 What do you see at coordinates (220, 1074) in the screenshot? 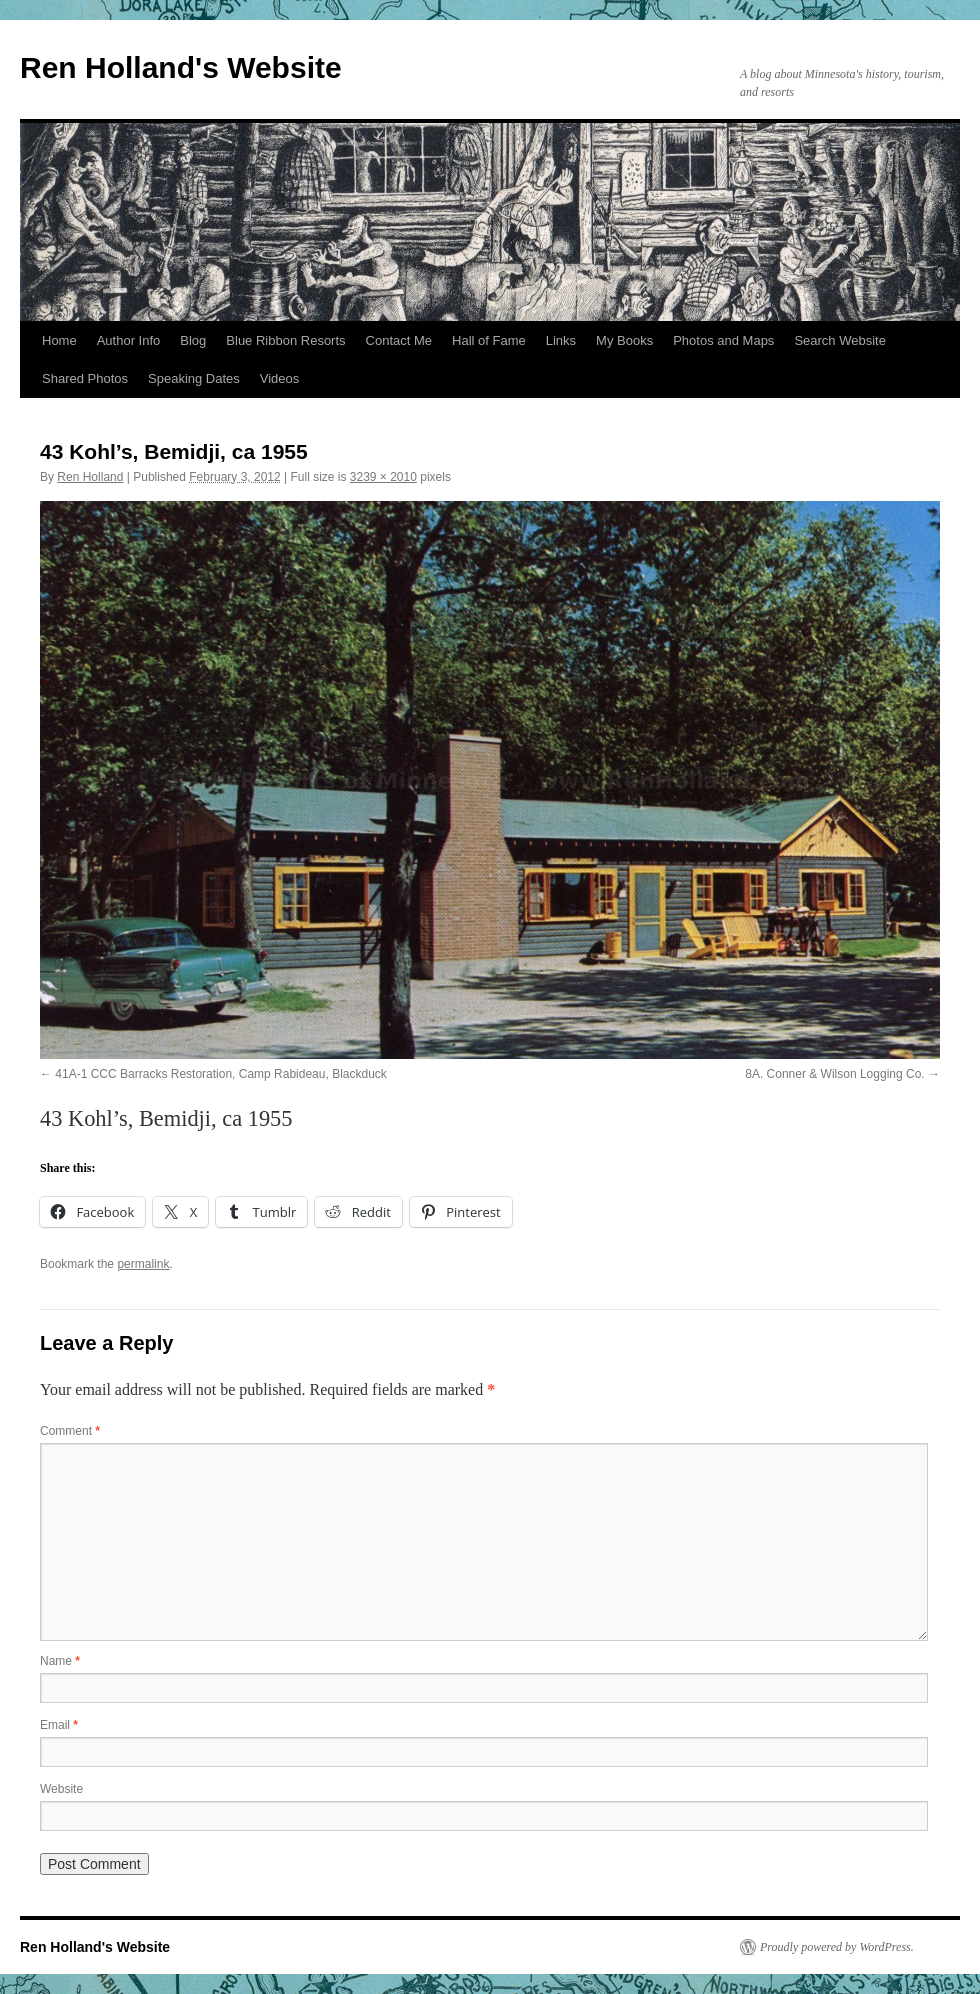
I see `41A-1 CCC Barracks Restoration, Camp Rabideau, Blackduck` at bounding box center [220, 1074].